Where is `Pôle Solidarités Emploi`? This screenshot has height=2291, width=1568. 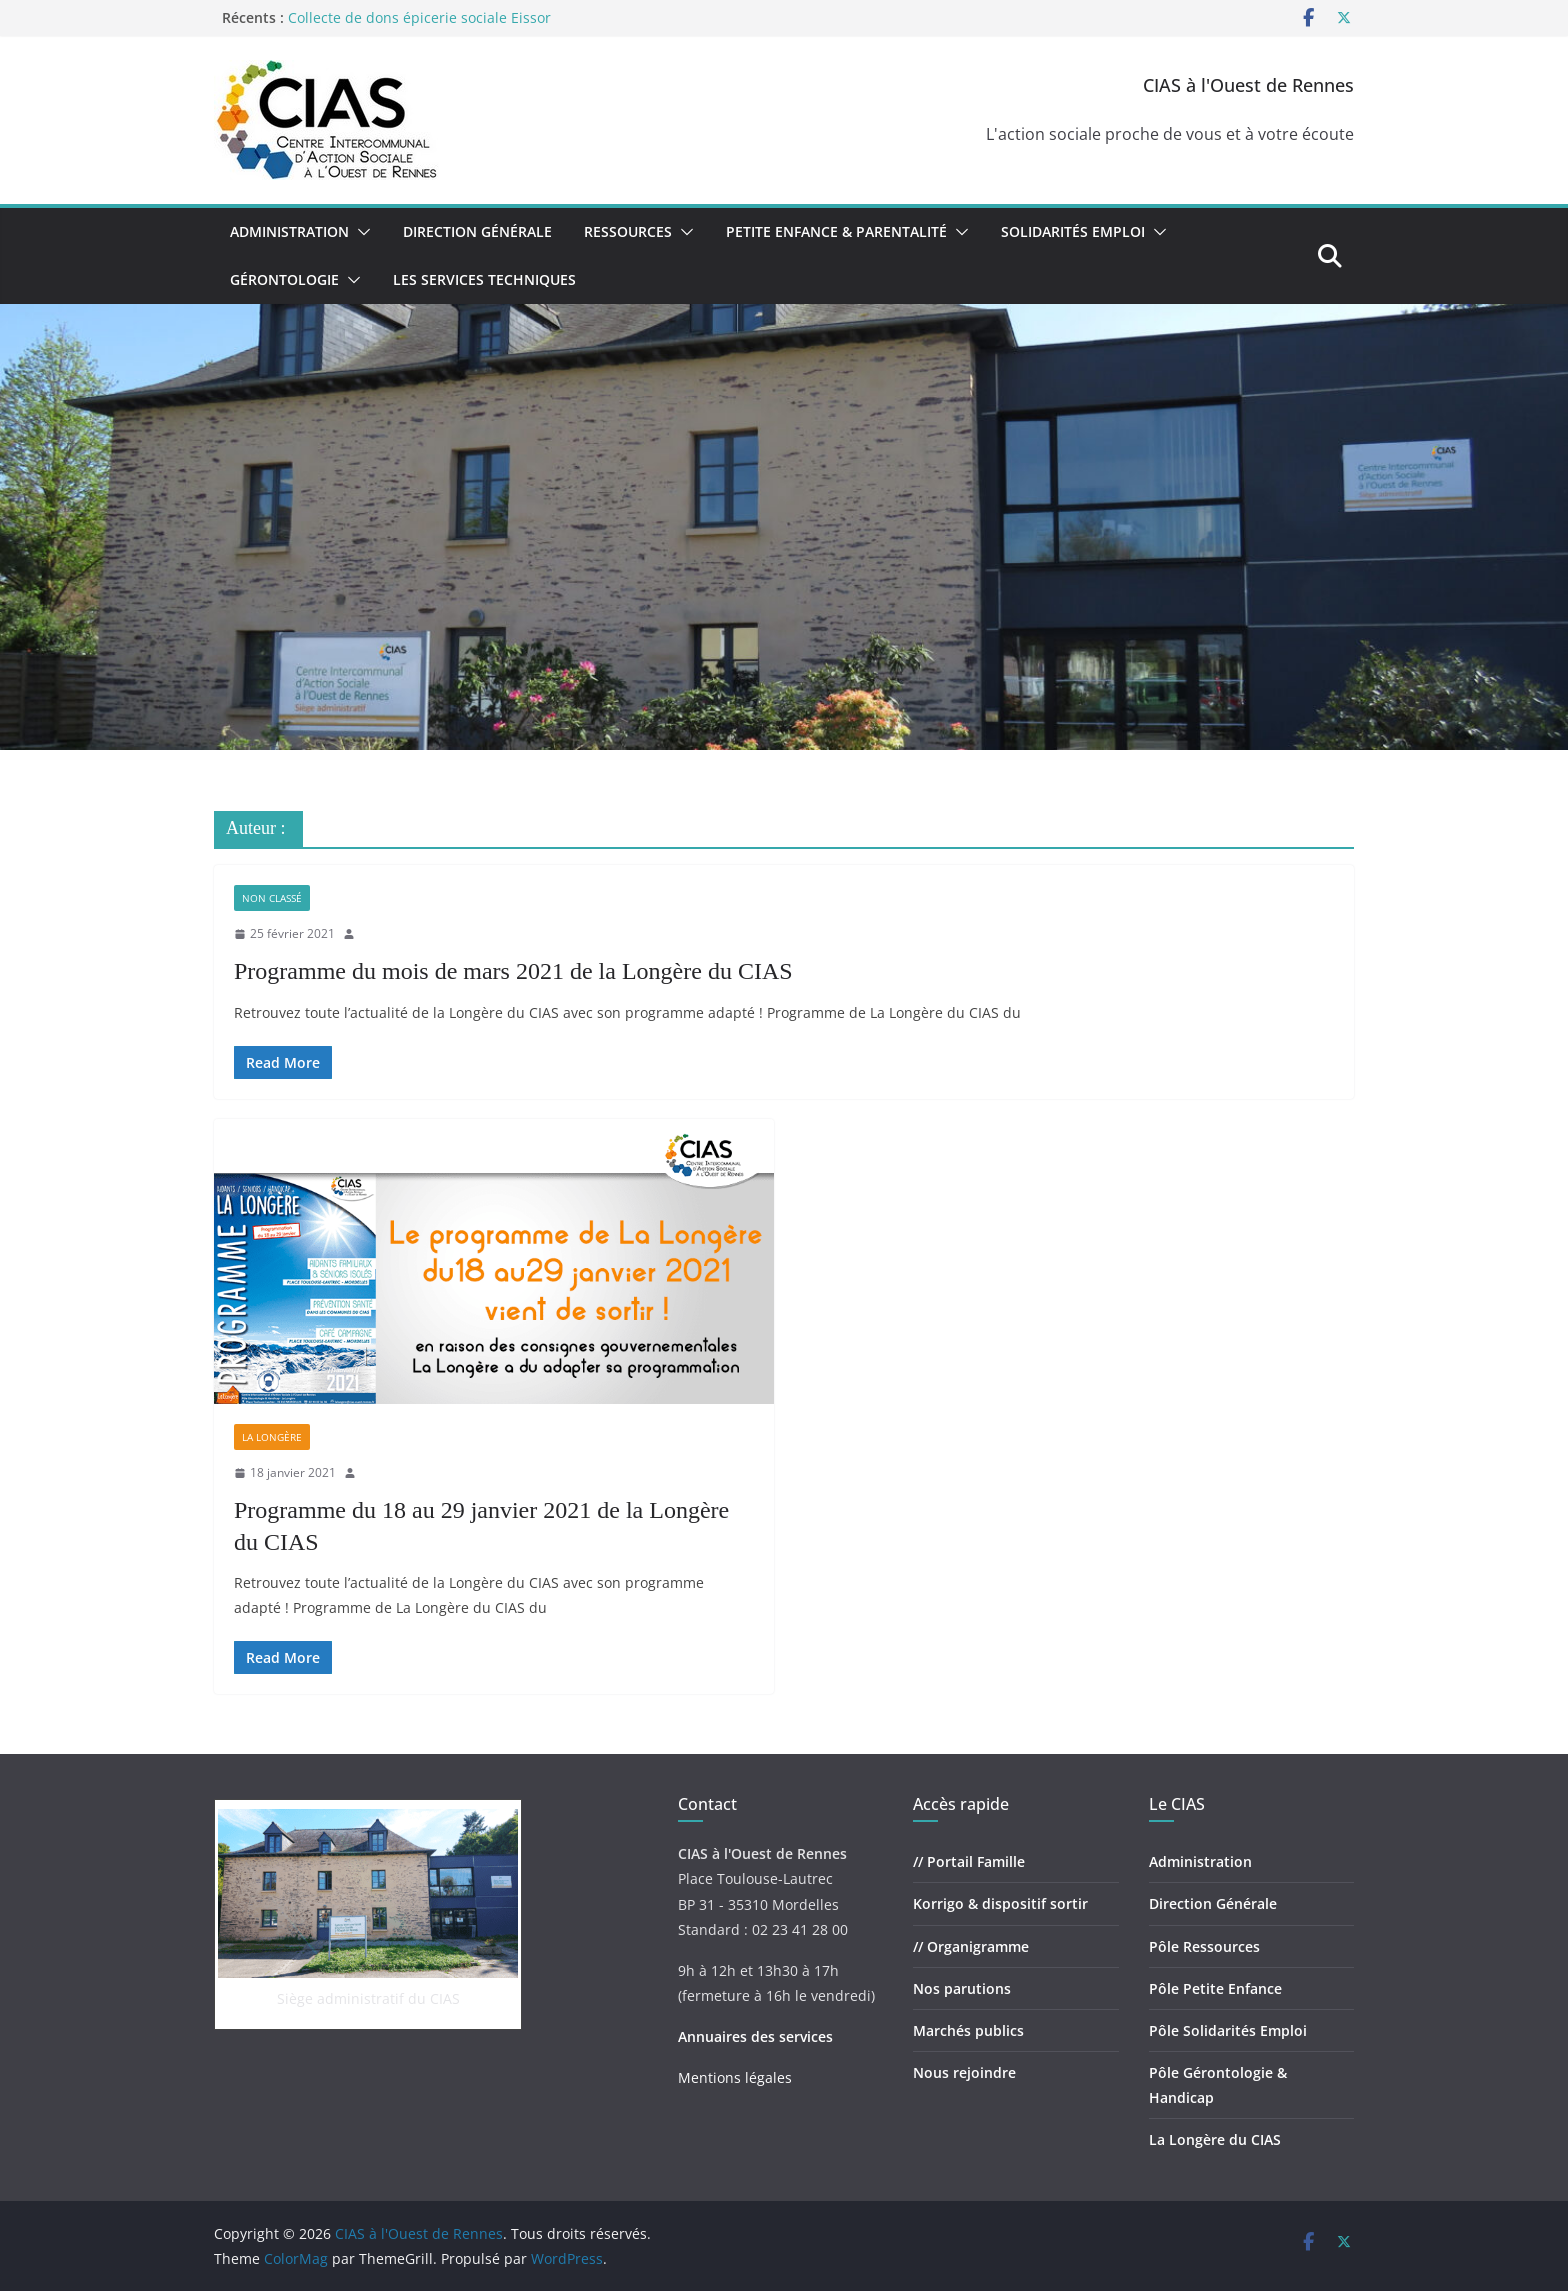
Pôle Solidarités Emploi is located at coordinates (1228, 2030).